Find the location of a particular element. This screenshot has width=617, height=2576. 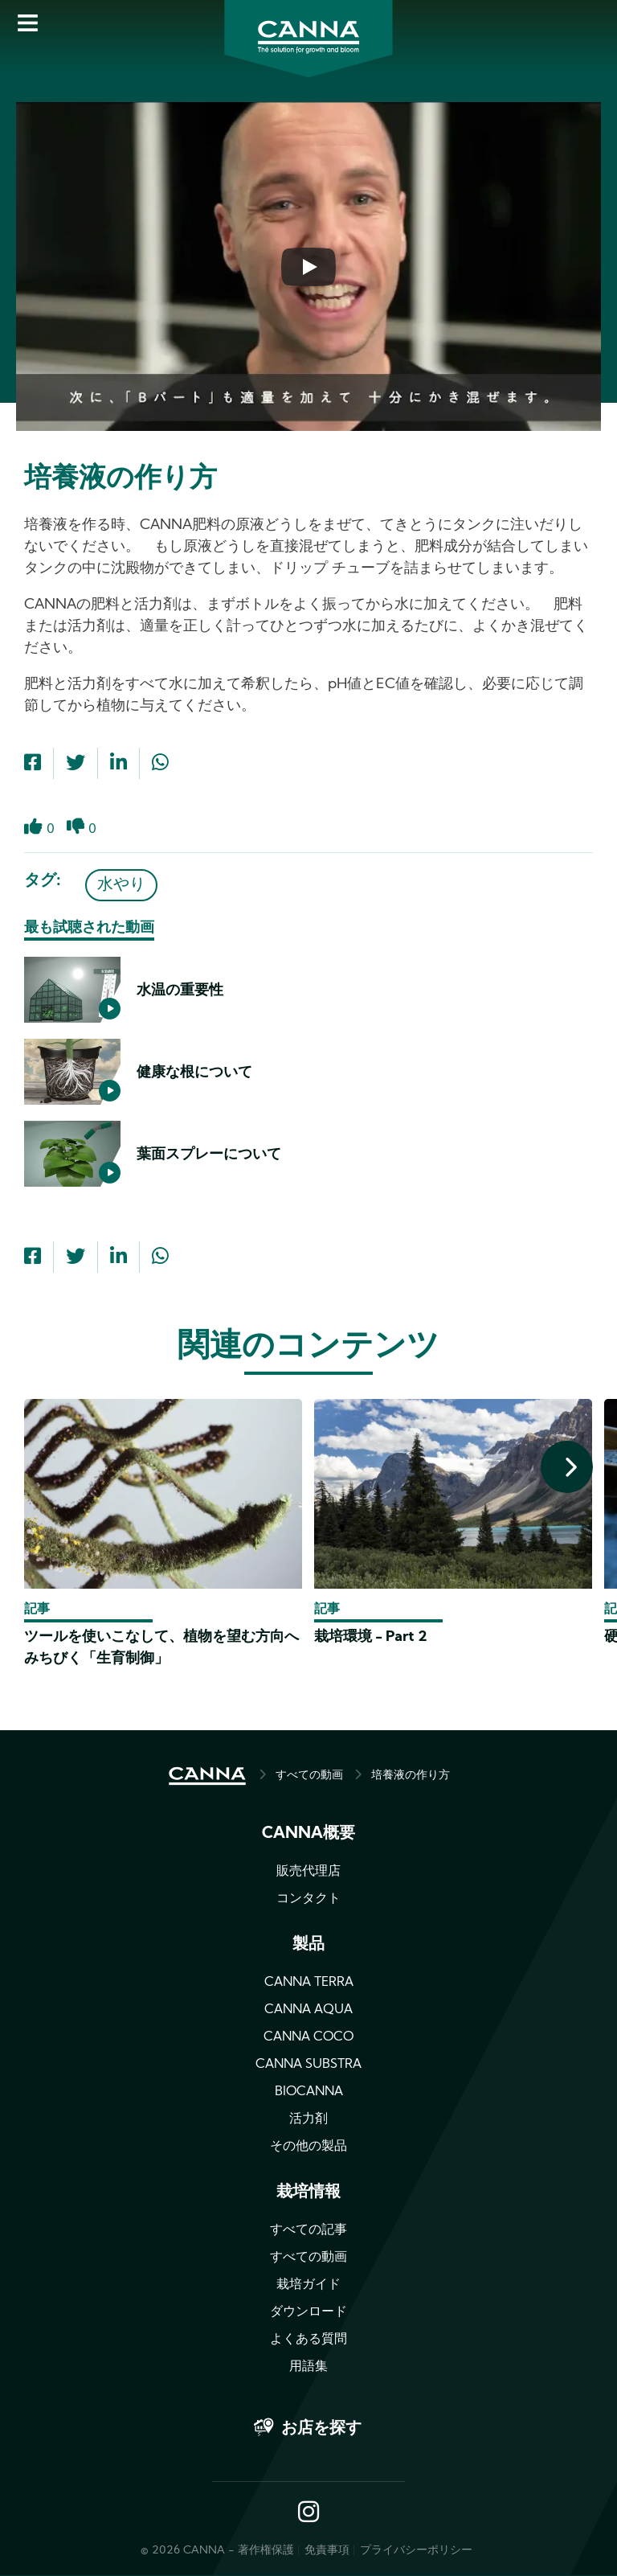

すべての動画 is located at coordinates (309, 1776).